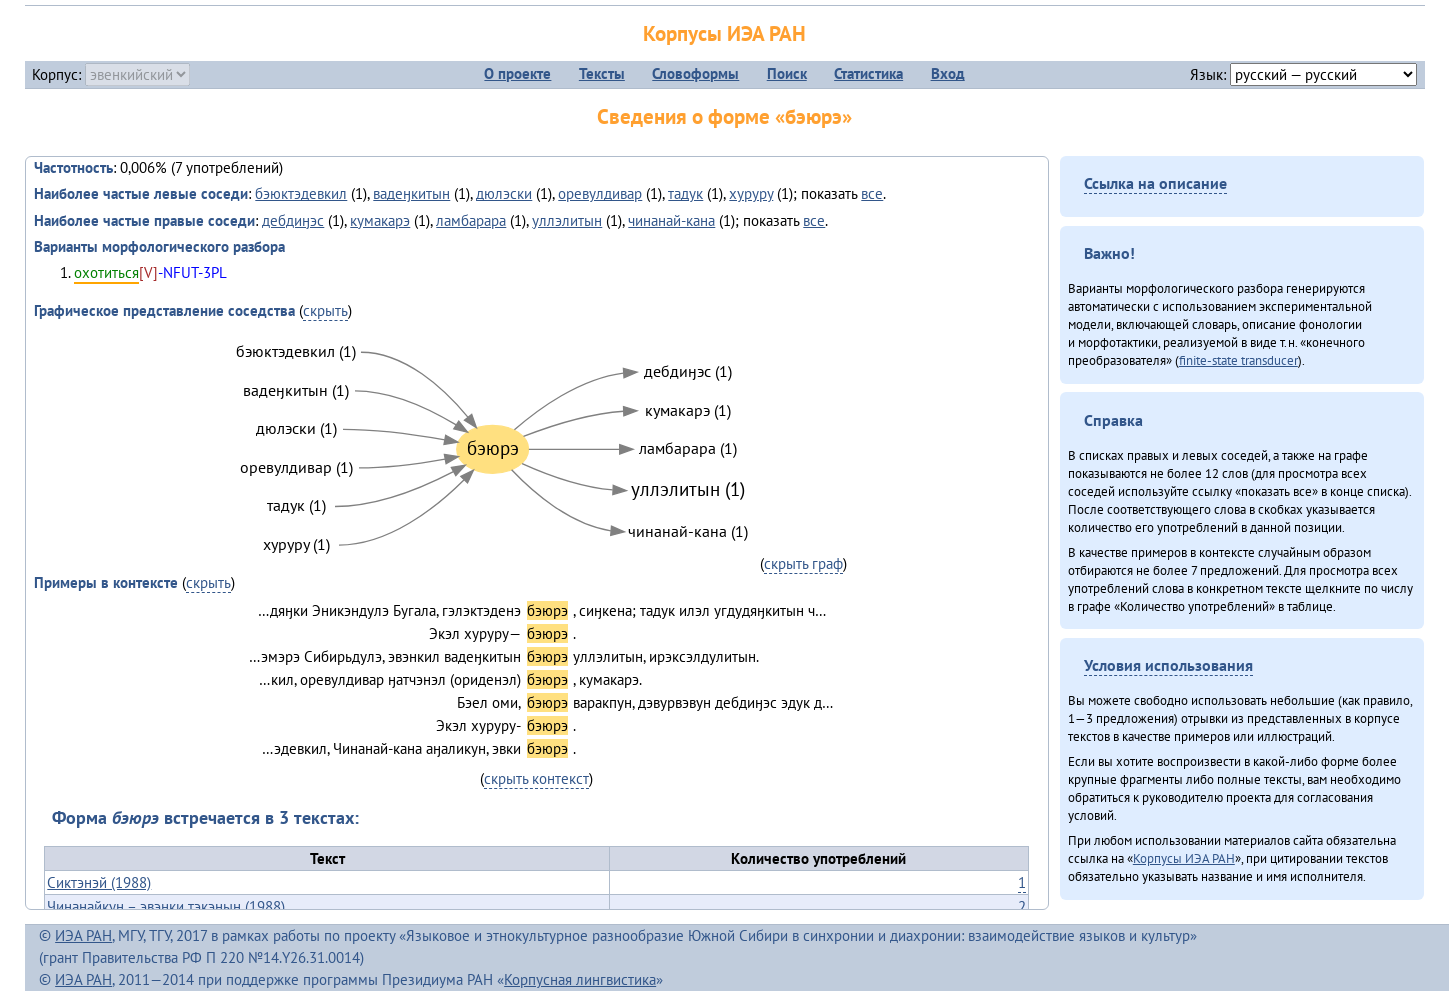  I want to click on Чинанайкун – эвэнки тэкэнын (1988), so click(166, 906).